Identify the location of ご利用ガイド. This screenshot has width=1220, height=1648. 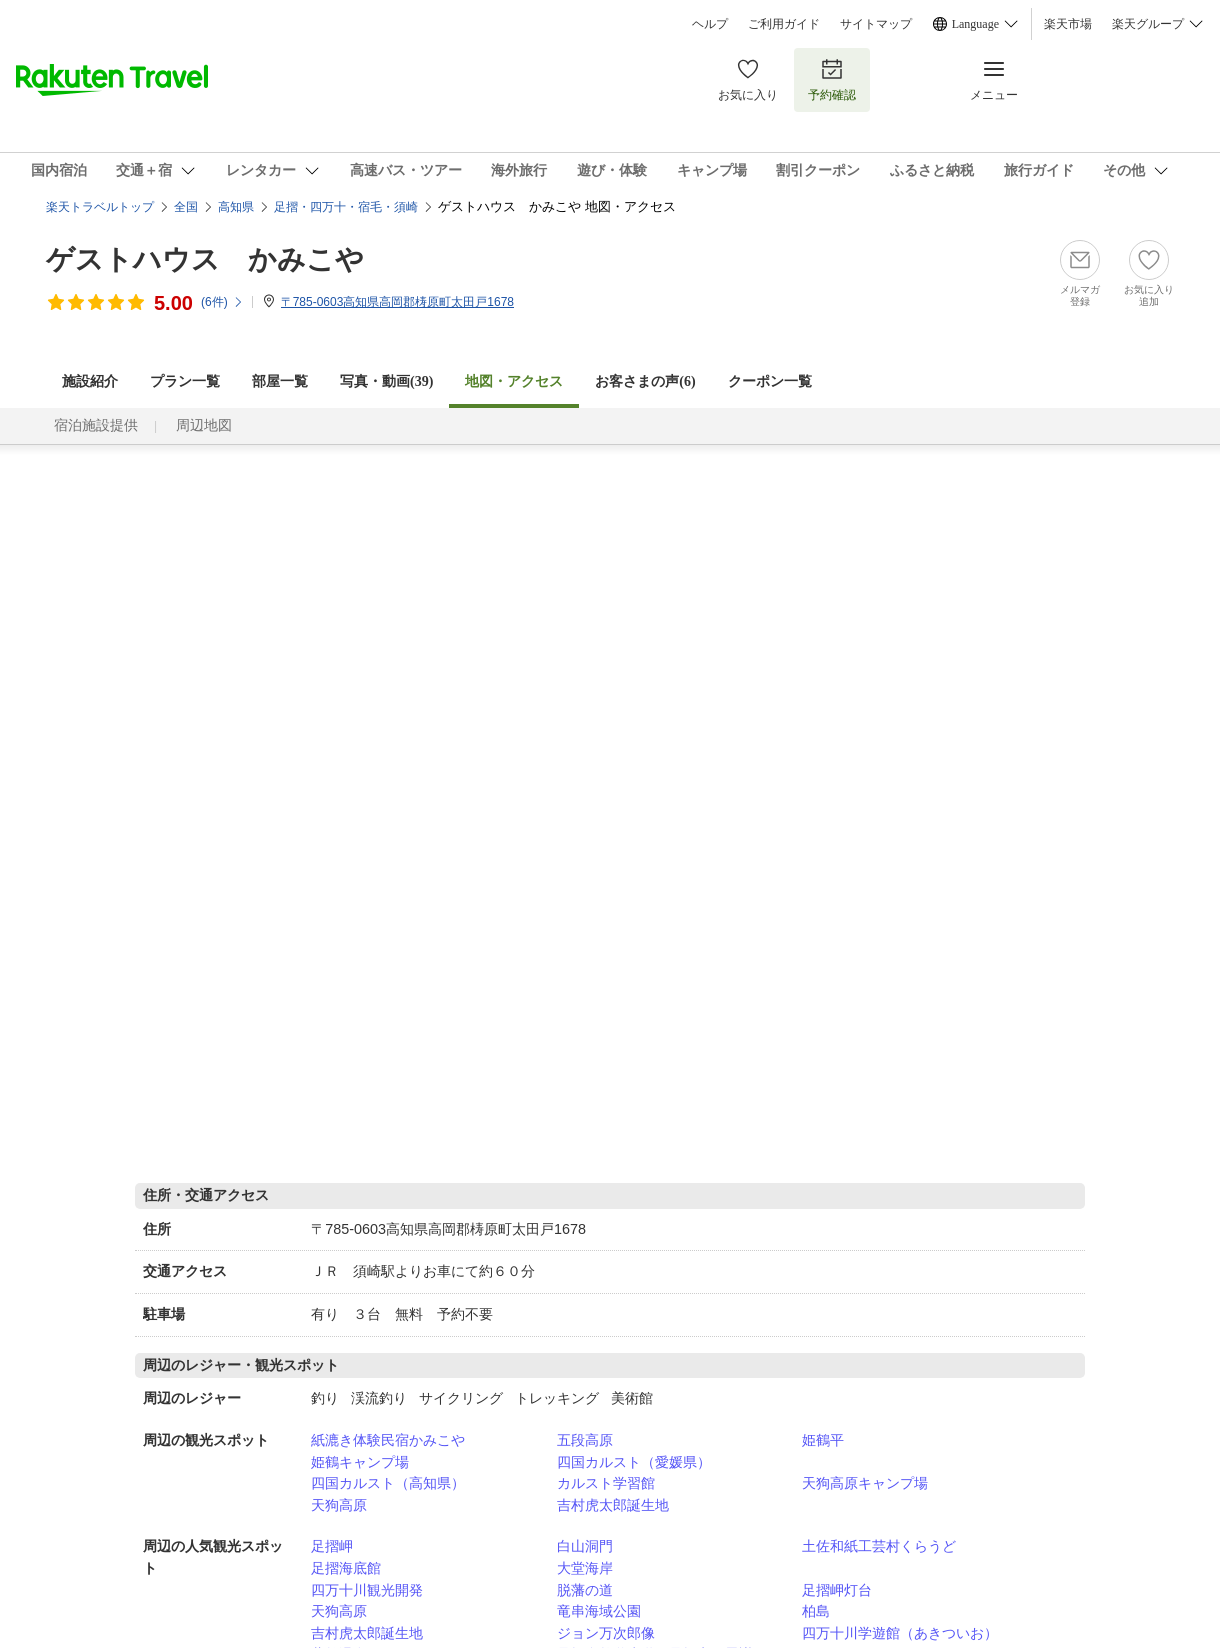
(784, 24).